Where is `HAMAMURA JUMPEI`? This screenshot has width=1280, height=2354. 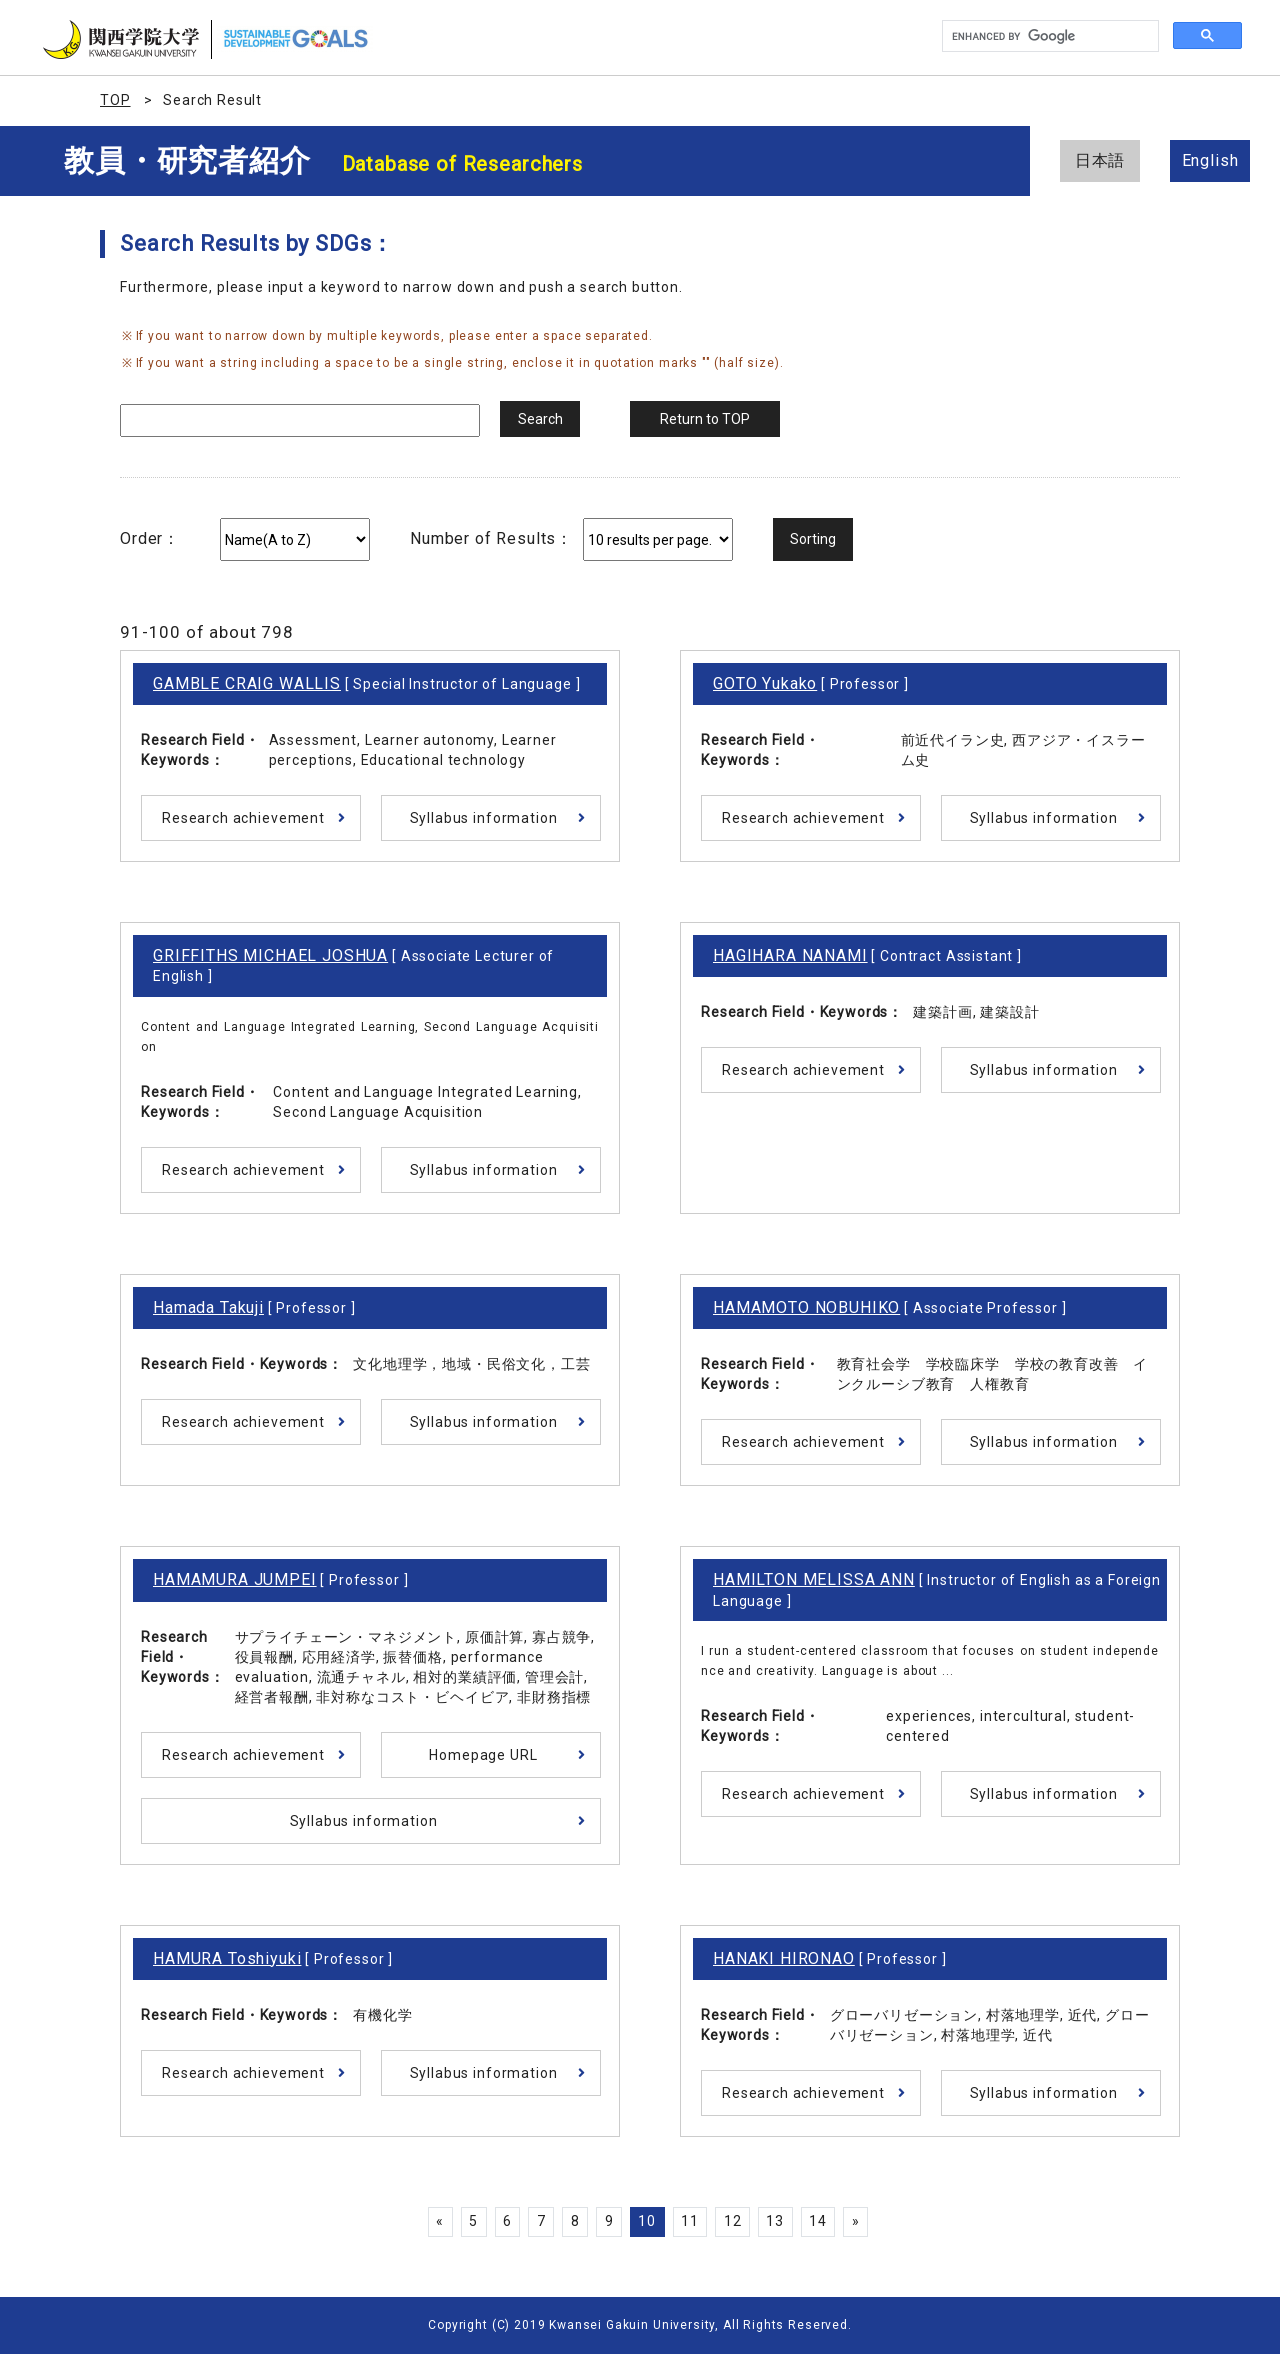
HAMAMURA JUMPEI is located at coordinates (235, 1579).